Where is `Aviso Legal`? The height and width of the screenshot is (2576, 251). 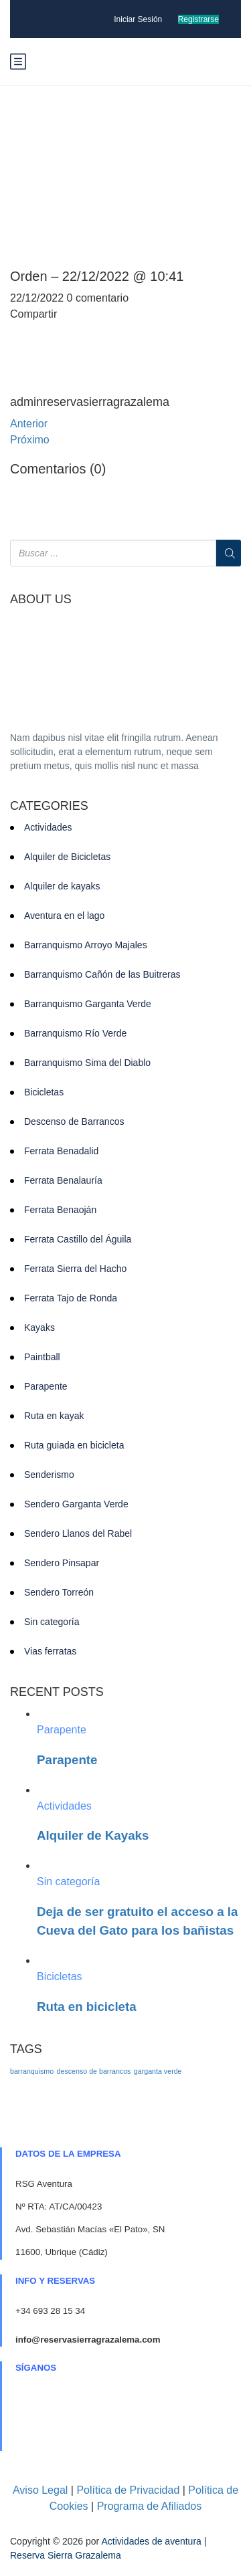 Aviso Legal is located at coordinates (40, 2490).